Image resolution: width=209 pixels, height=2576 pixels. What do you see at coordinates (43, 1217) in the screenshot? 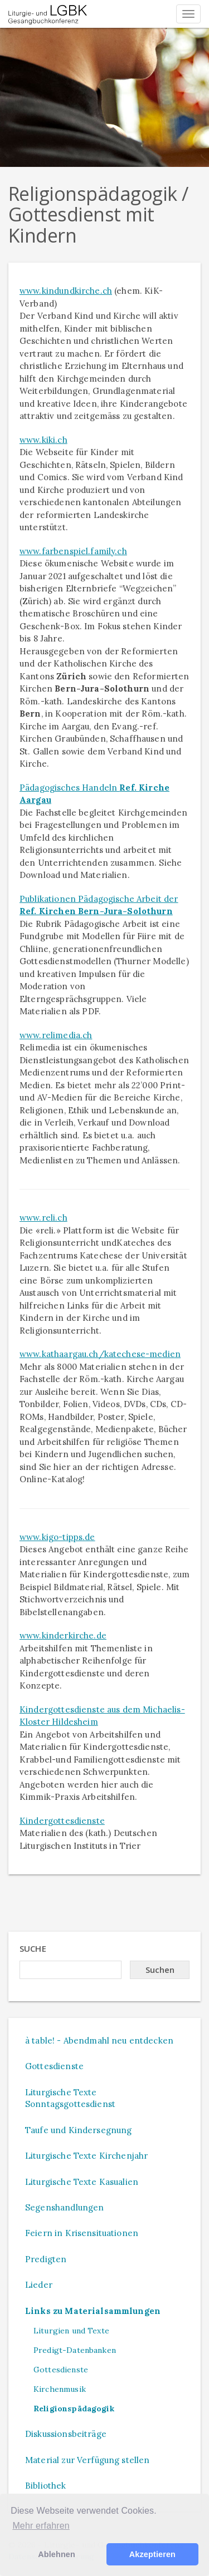
I see `www.reli.ch` at bounding box center [43, 1217].